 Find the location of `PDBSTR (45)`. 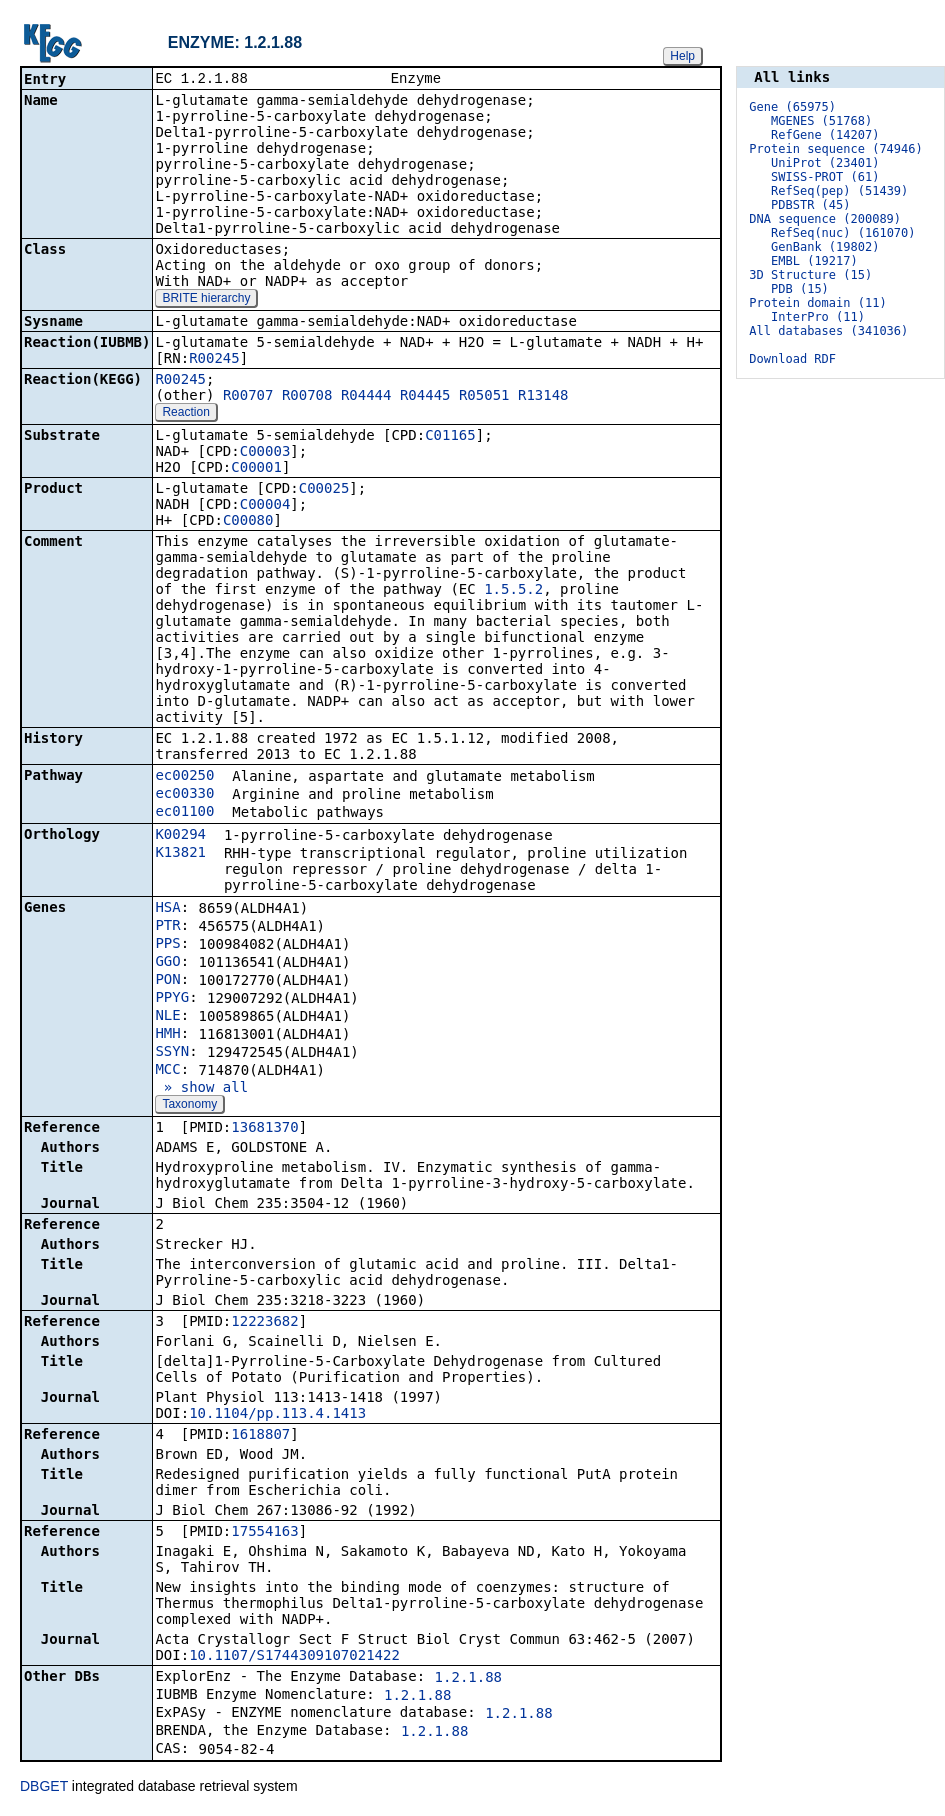

PDBSTR (45) is located at coordinates (810, 205).